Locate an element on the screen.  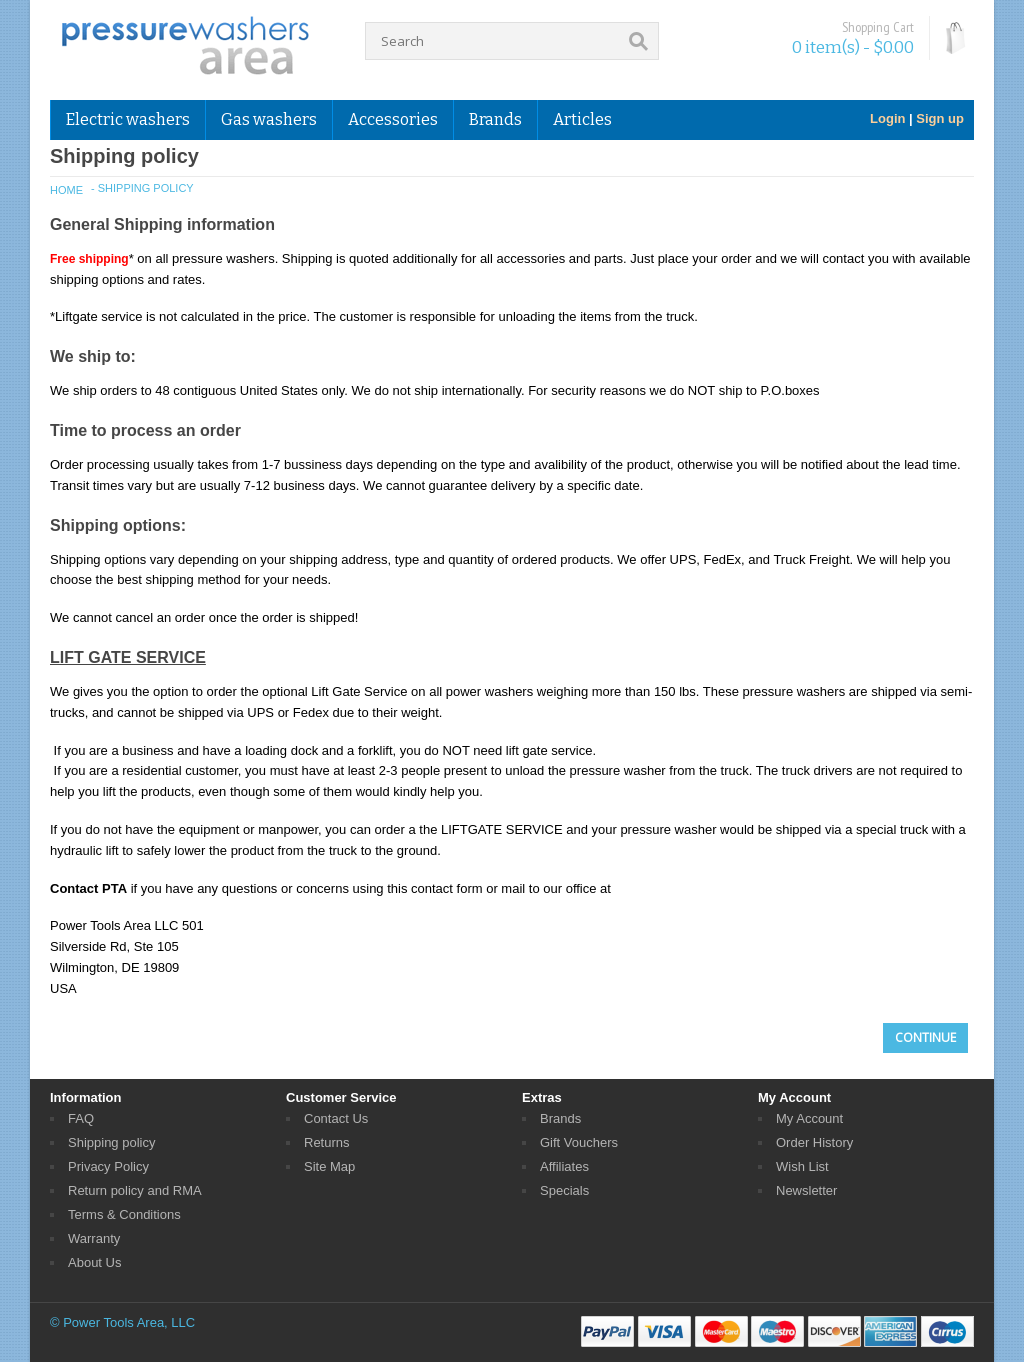
Newsletter is located at coordinates (806, 1190).